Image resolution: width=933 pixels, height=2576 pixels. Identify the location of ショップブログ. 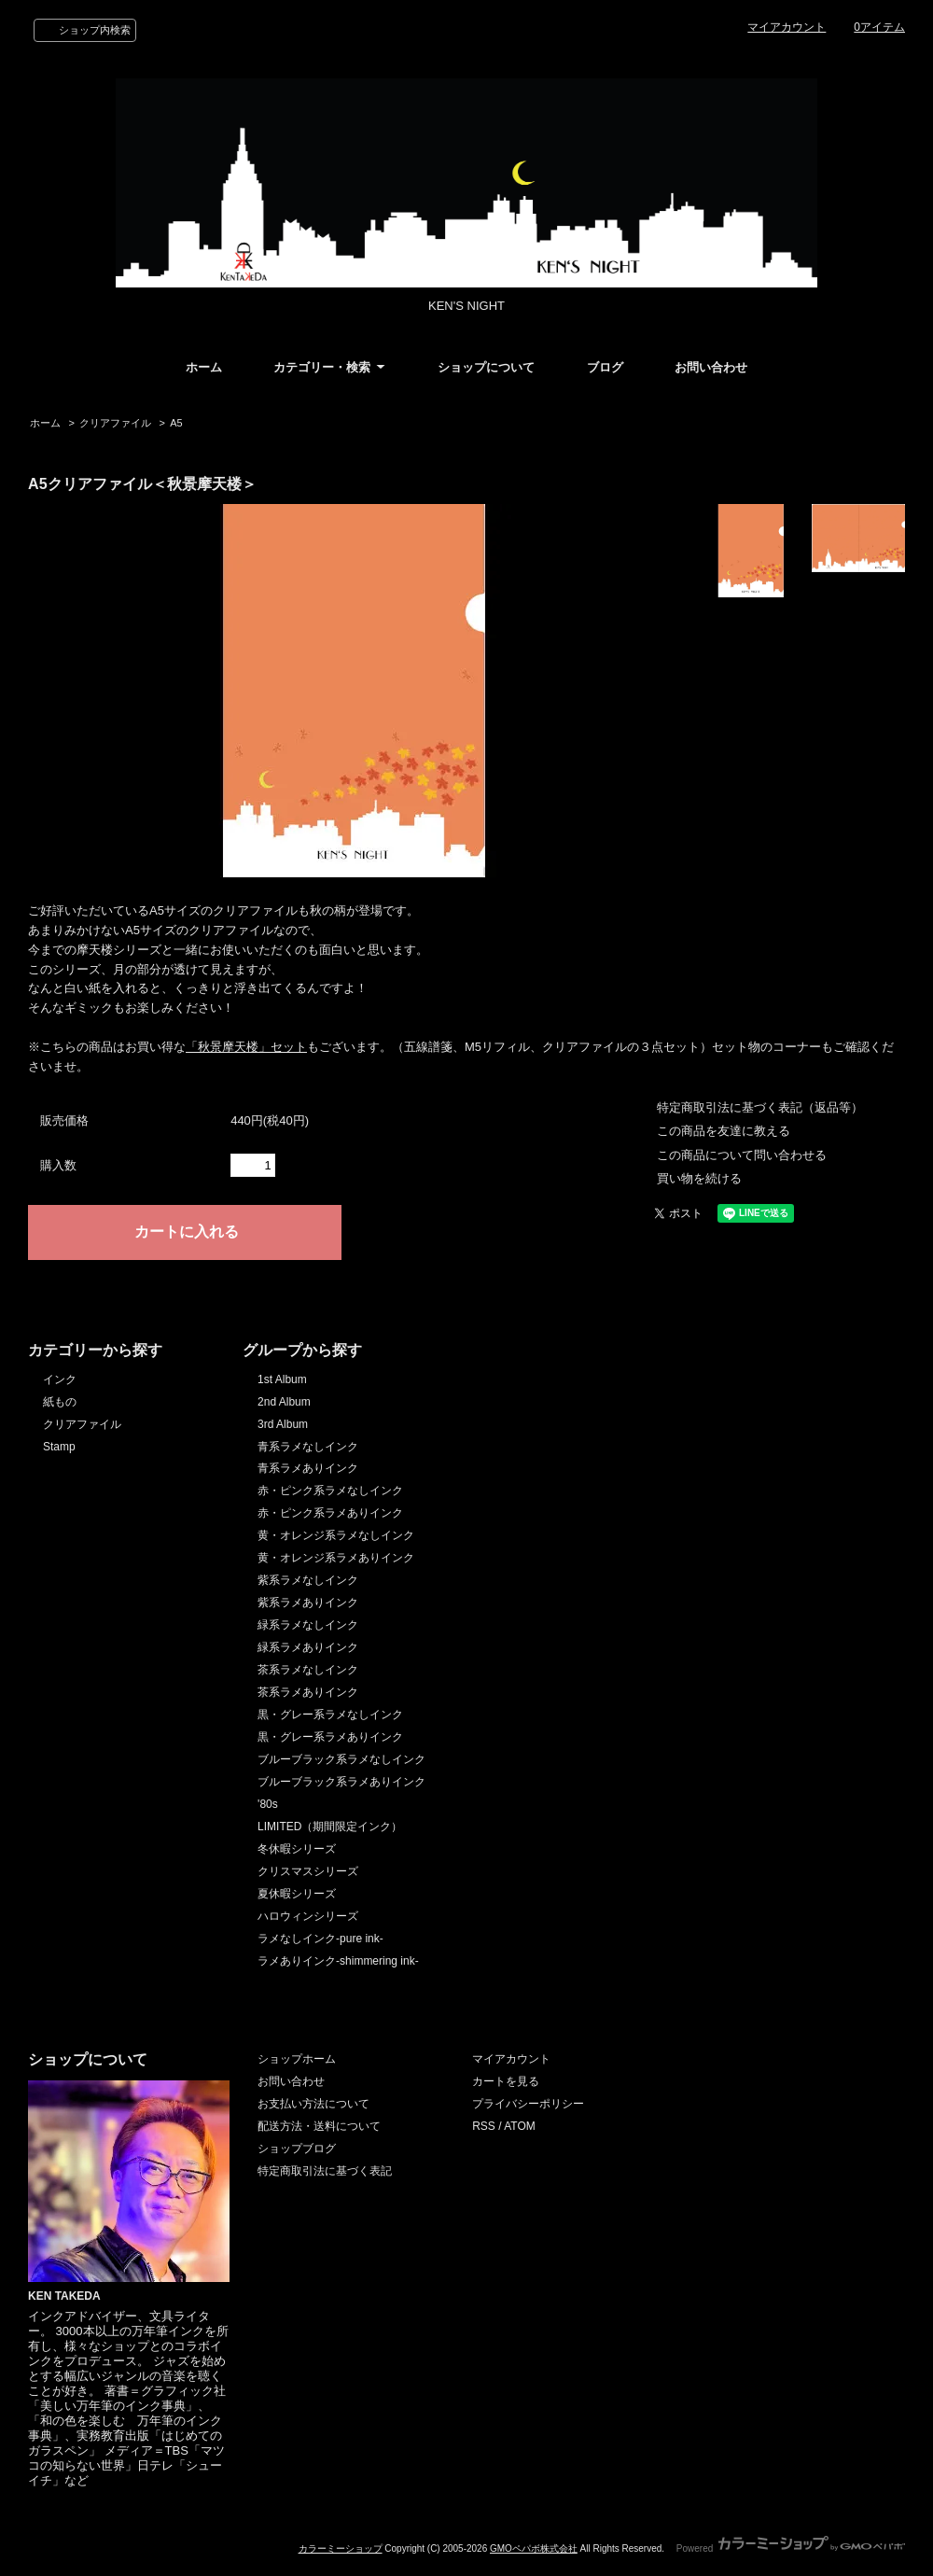
(297, 2148).